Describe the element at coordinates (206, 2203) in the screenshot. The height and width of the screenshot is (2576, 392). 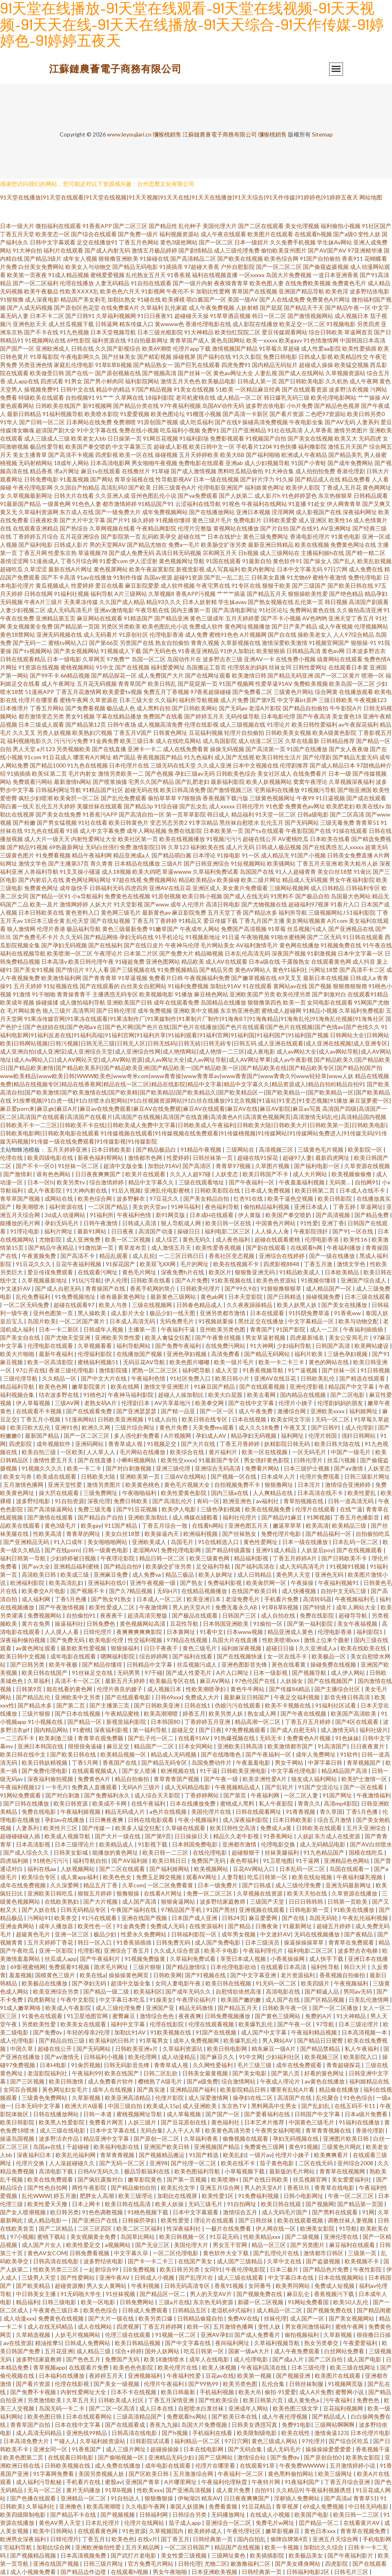
I see `无码三级毛片` at that location.